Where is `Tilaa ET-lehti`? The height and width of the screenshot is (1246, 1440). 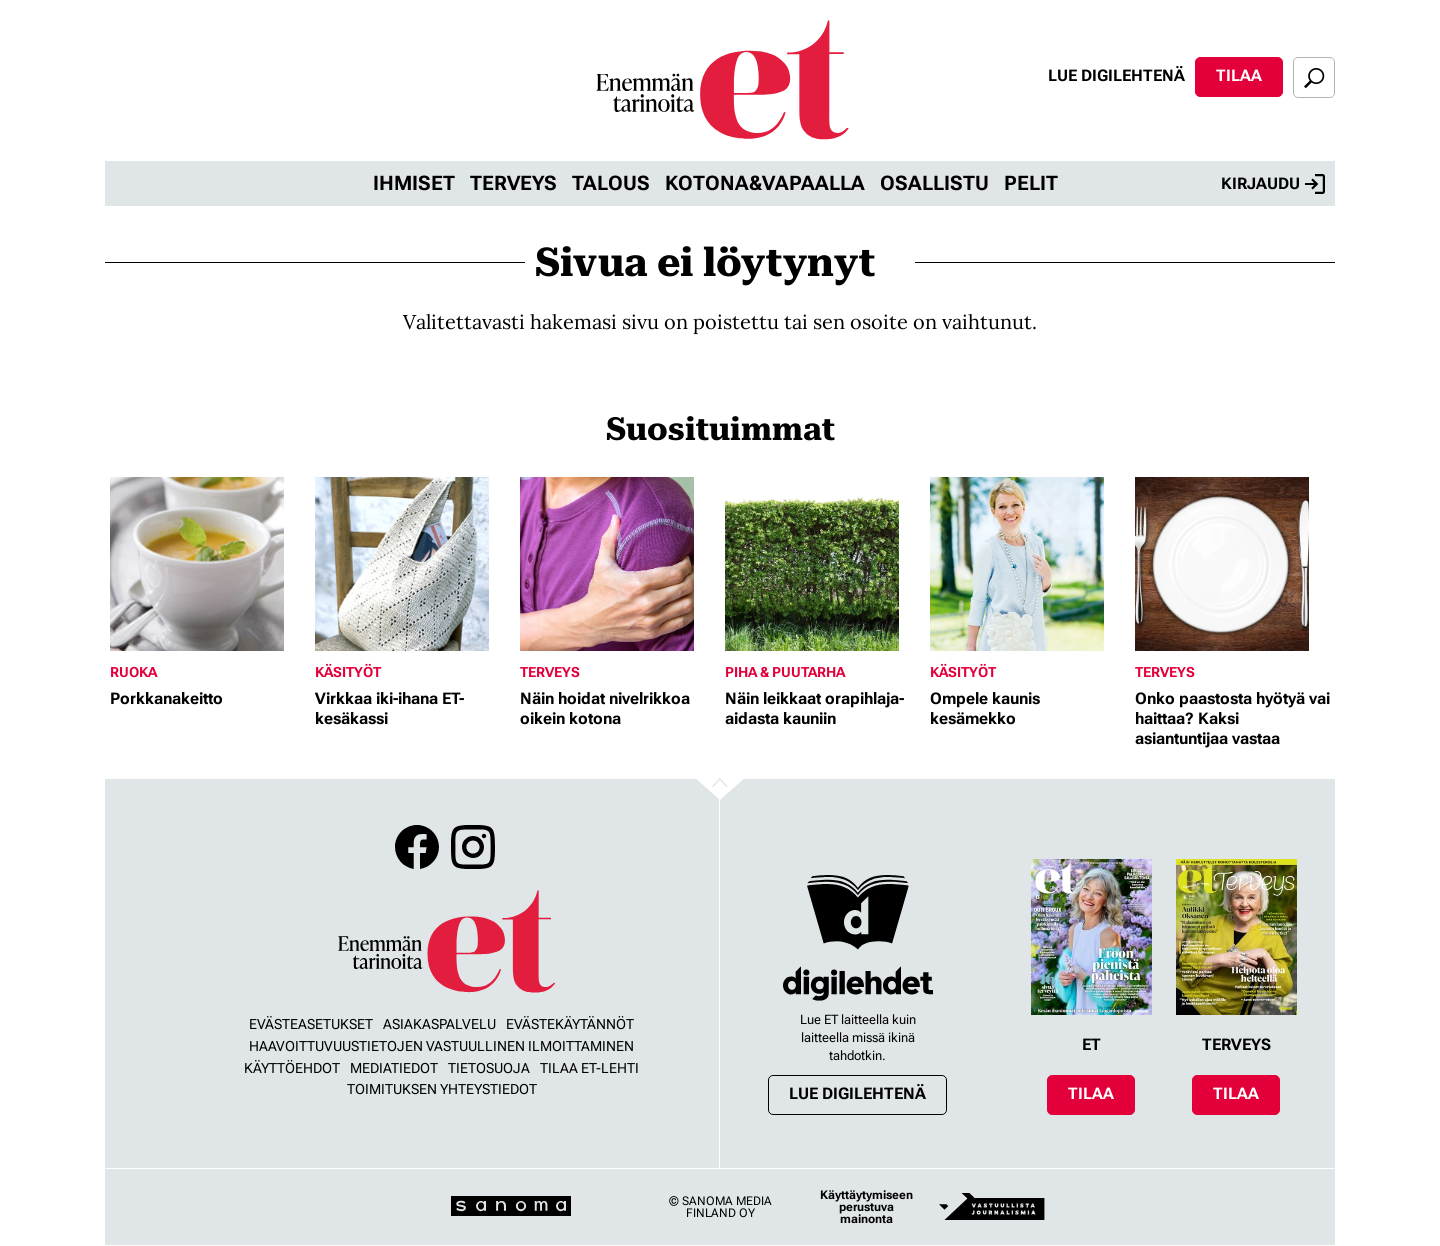
Tilaa ET-lehti is located at coordinates (589, 1068).